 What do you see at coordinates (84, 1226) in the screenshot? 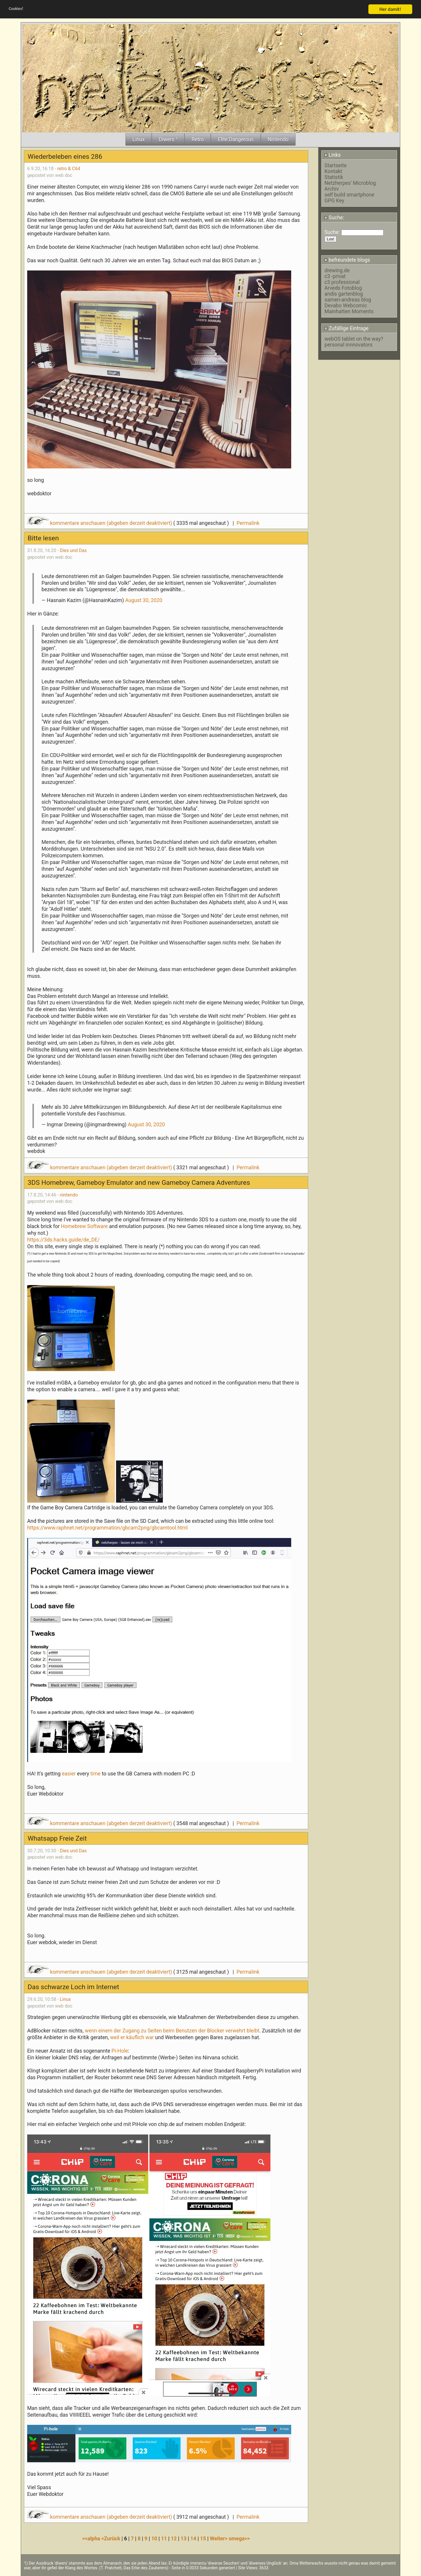
I see `Homebrew Software` at bounding box center [84, 1226].